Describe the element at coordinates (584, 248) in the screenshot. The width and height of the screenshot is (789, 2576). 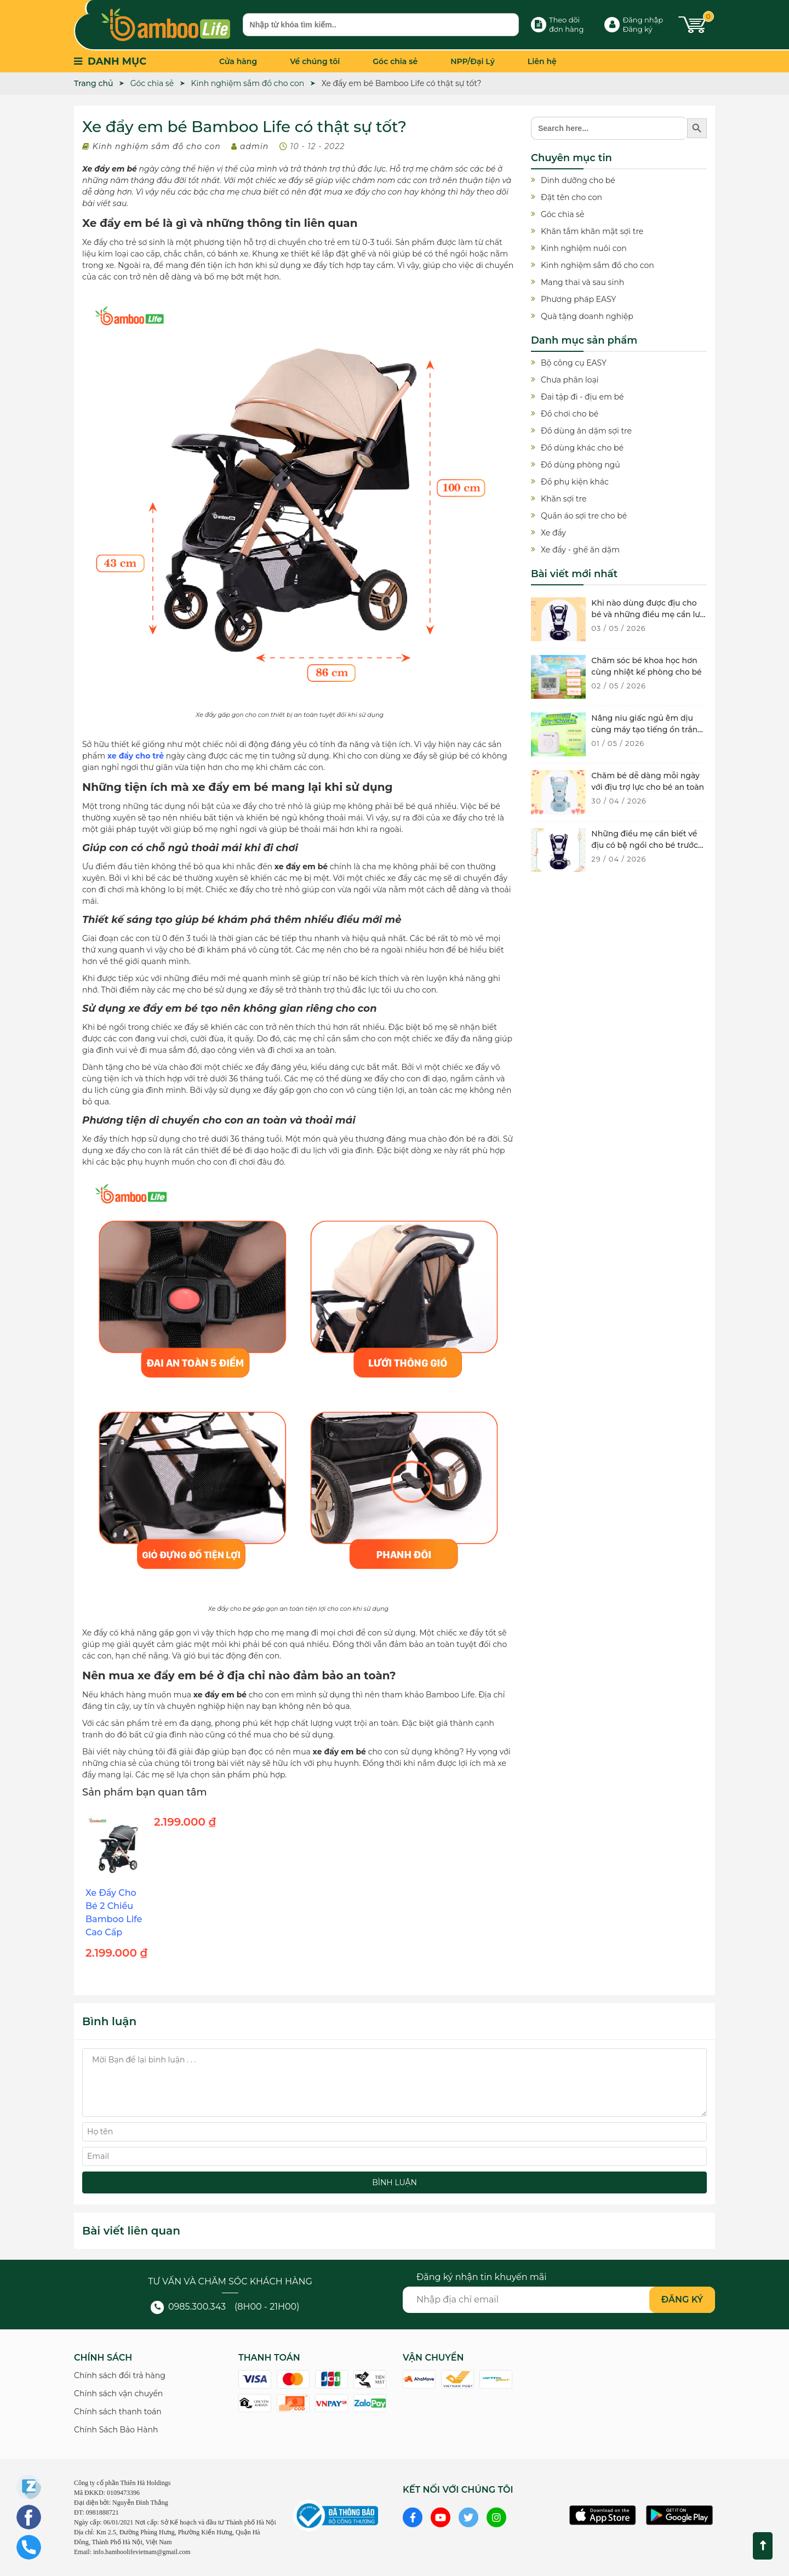
I see `Kinh nghiệm nuôi con` at that location.